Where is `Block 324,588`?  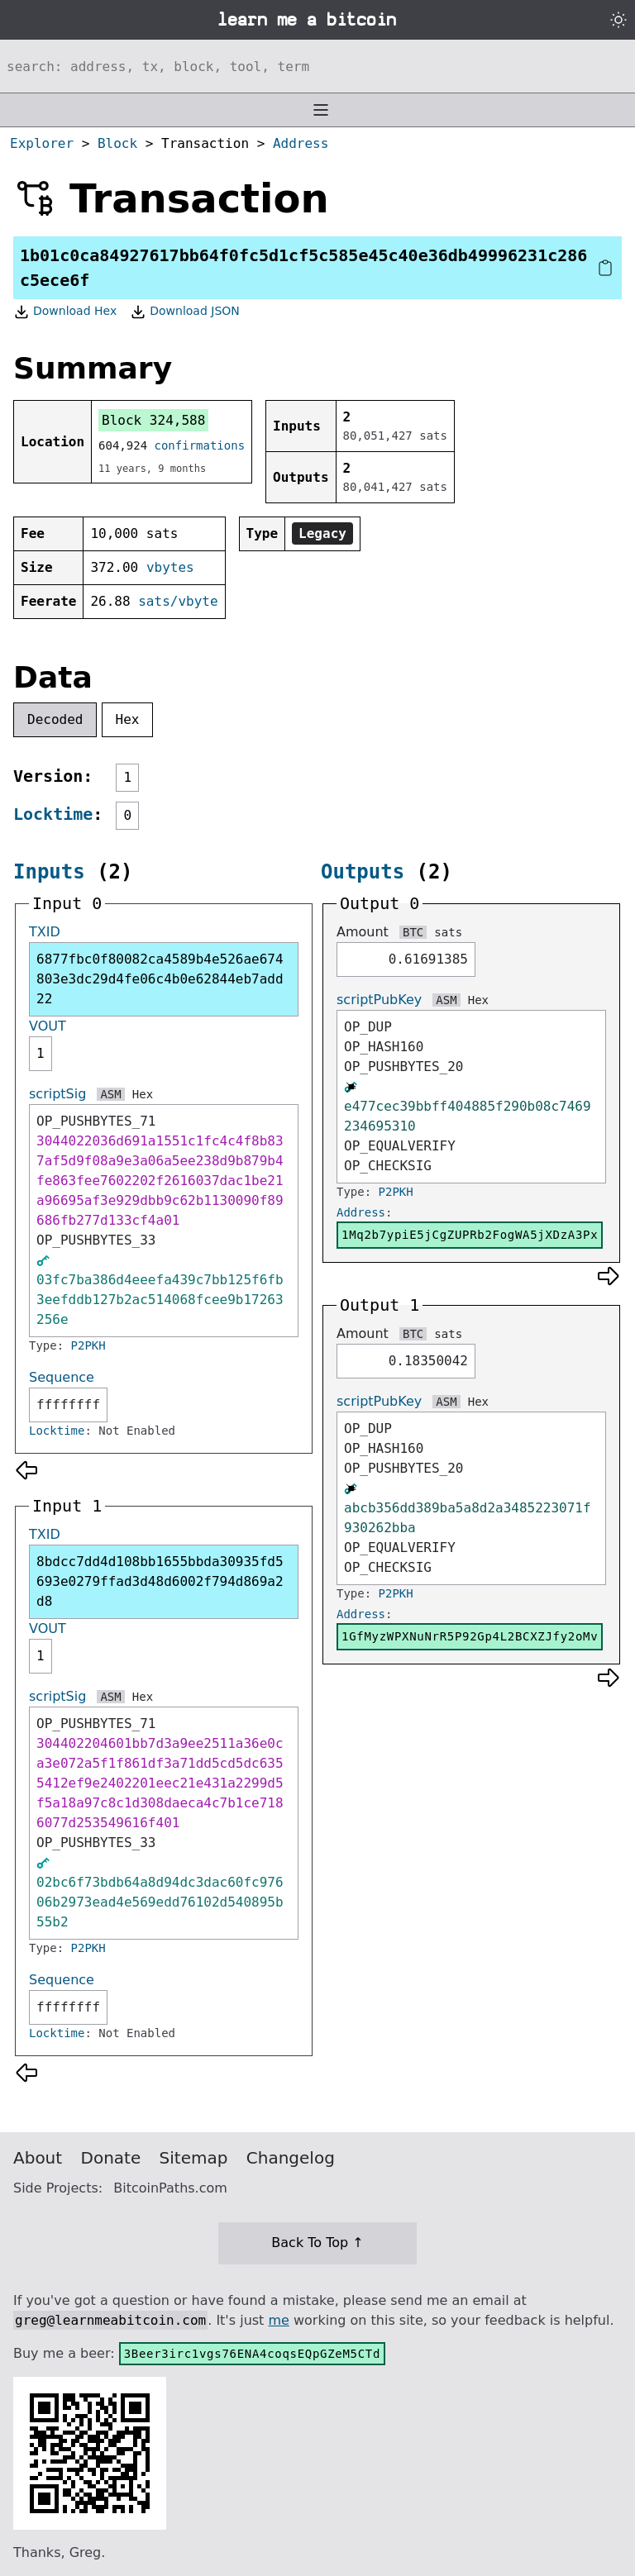 Block 324,588 is located at coordinates (153, 420).